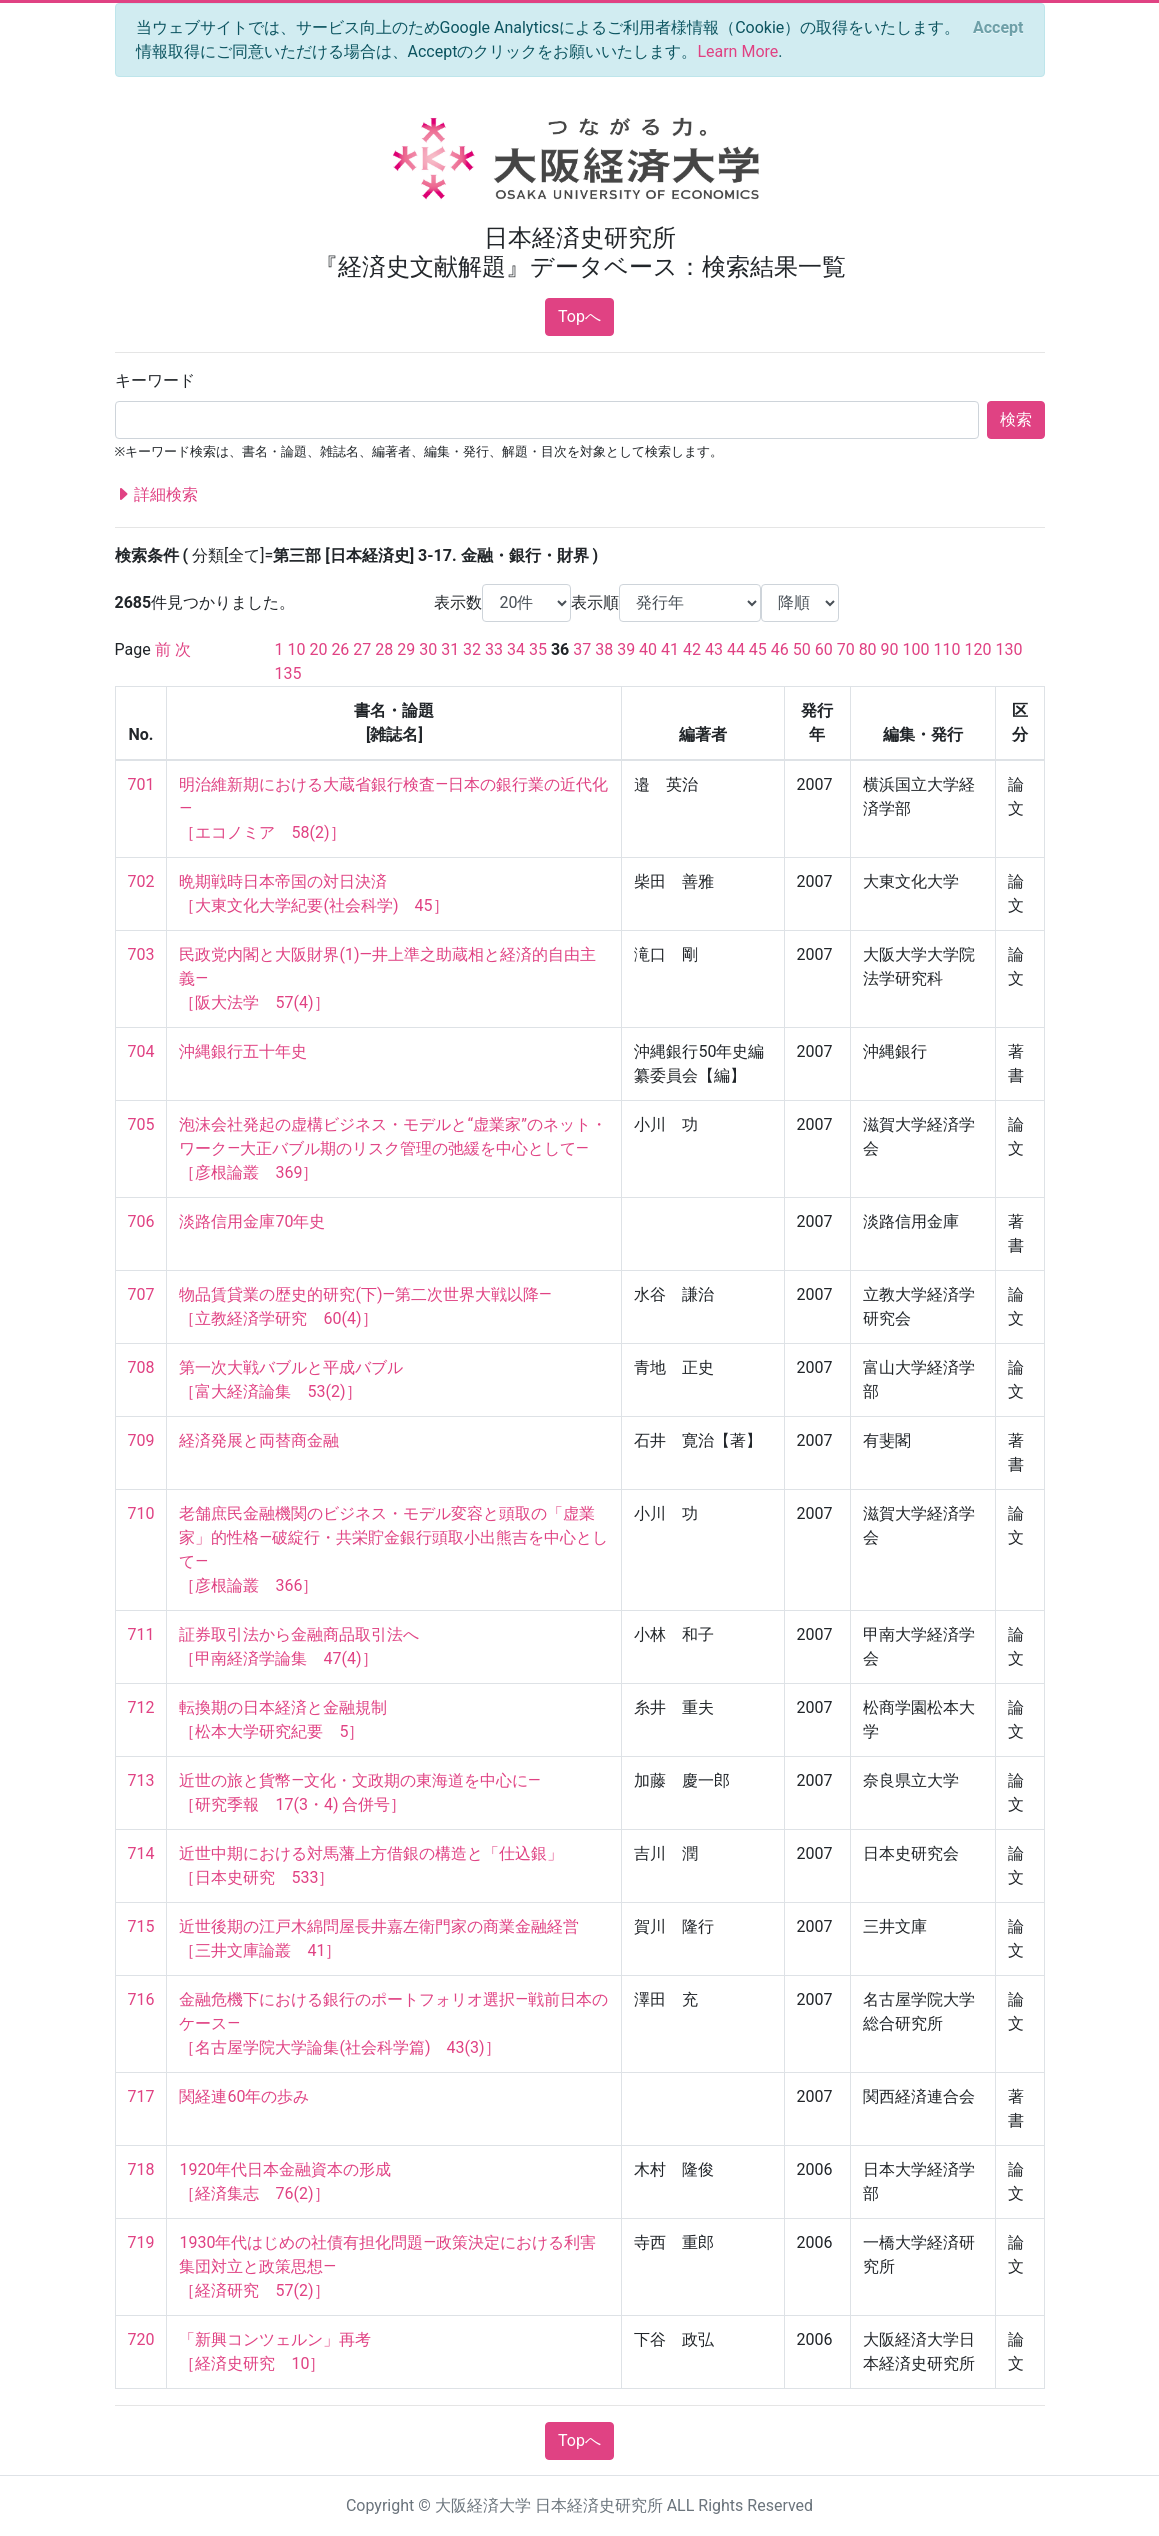  What do you see at coordinates (516, 649) in the screenshot?
I see `34` at bounding box center [516, 649].